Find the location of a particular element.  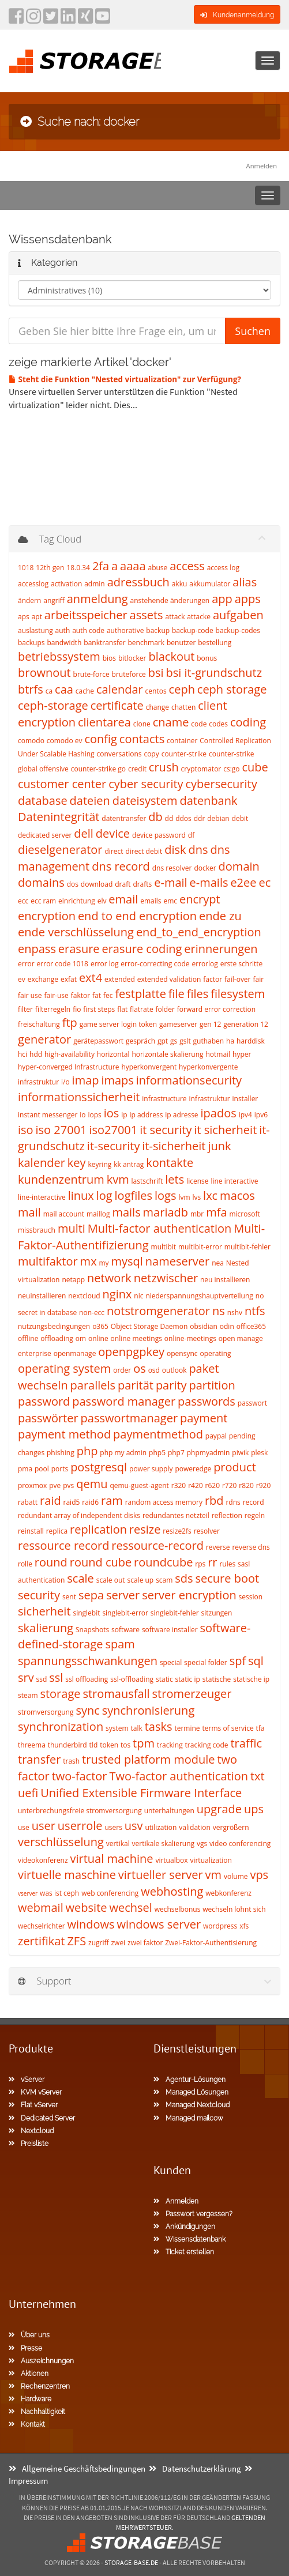

passwortmanager is located at coordinates (129, 1418).